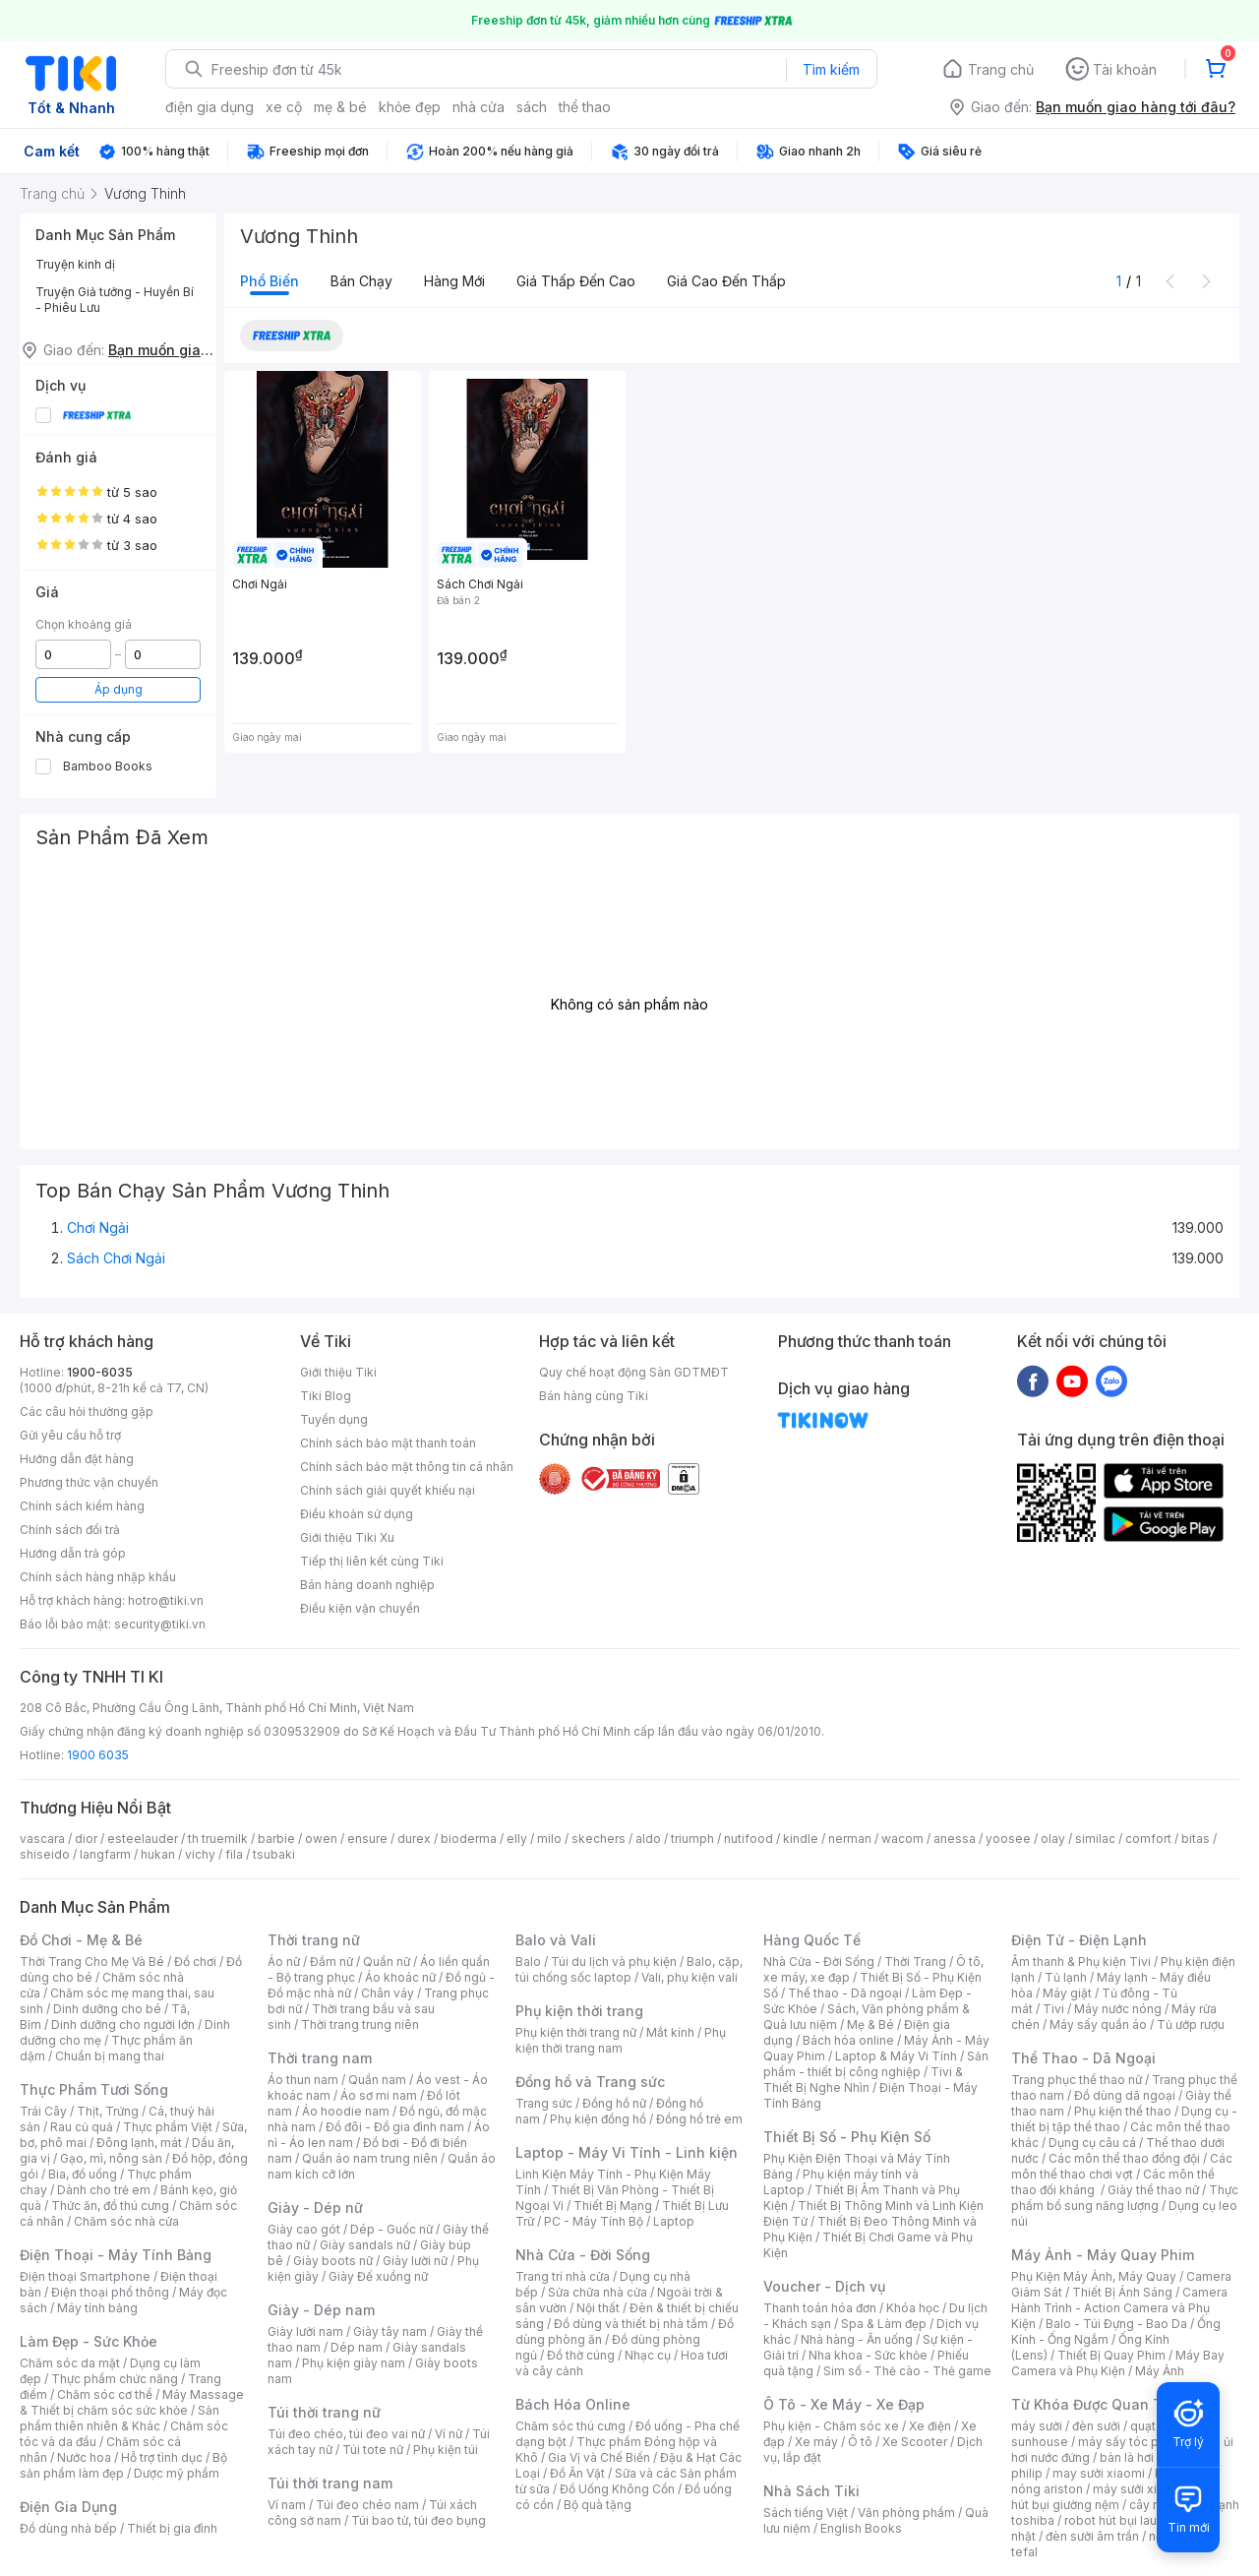 The width and height of the screenshot is (1259, 2576). I want to click on PC - Máy Tính Bộ, so click(593, 2221).